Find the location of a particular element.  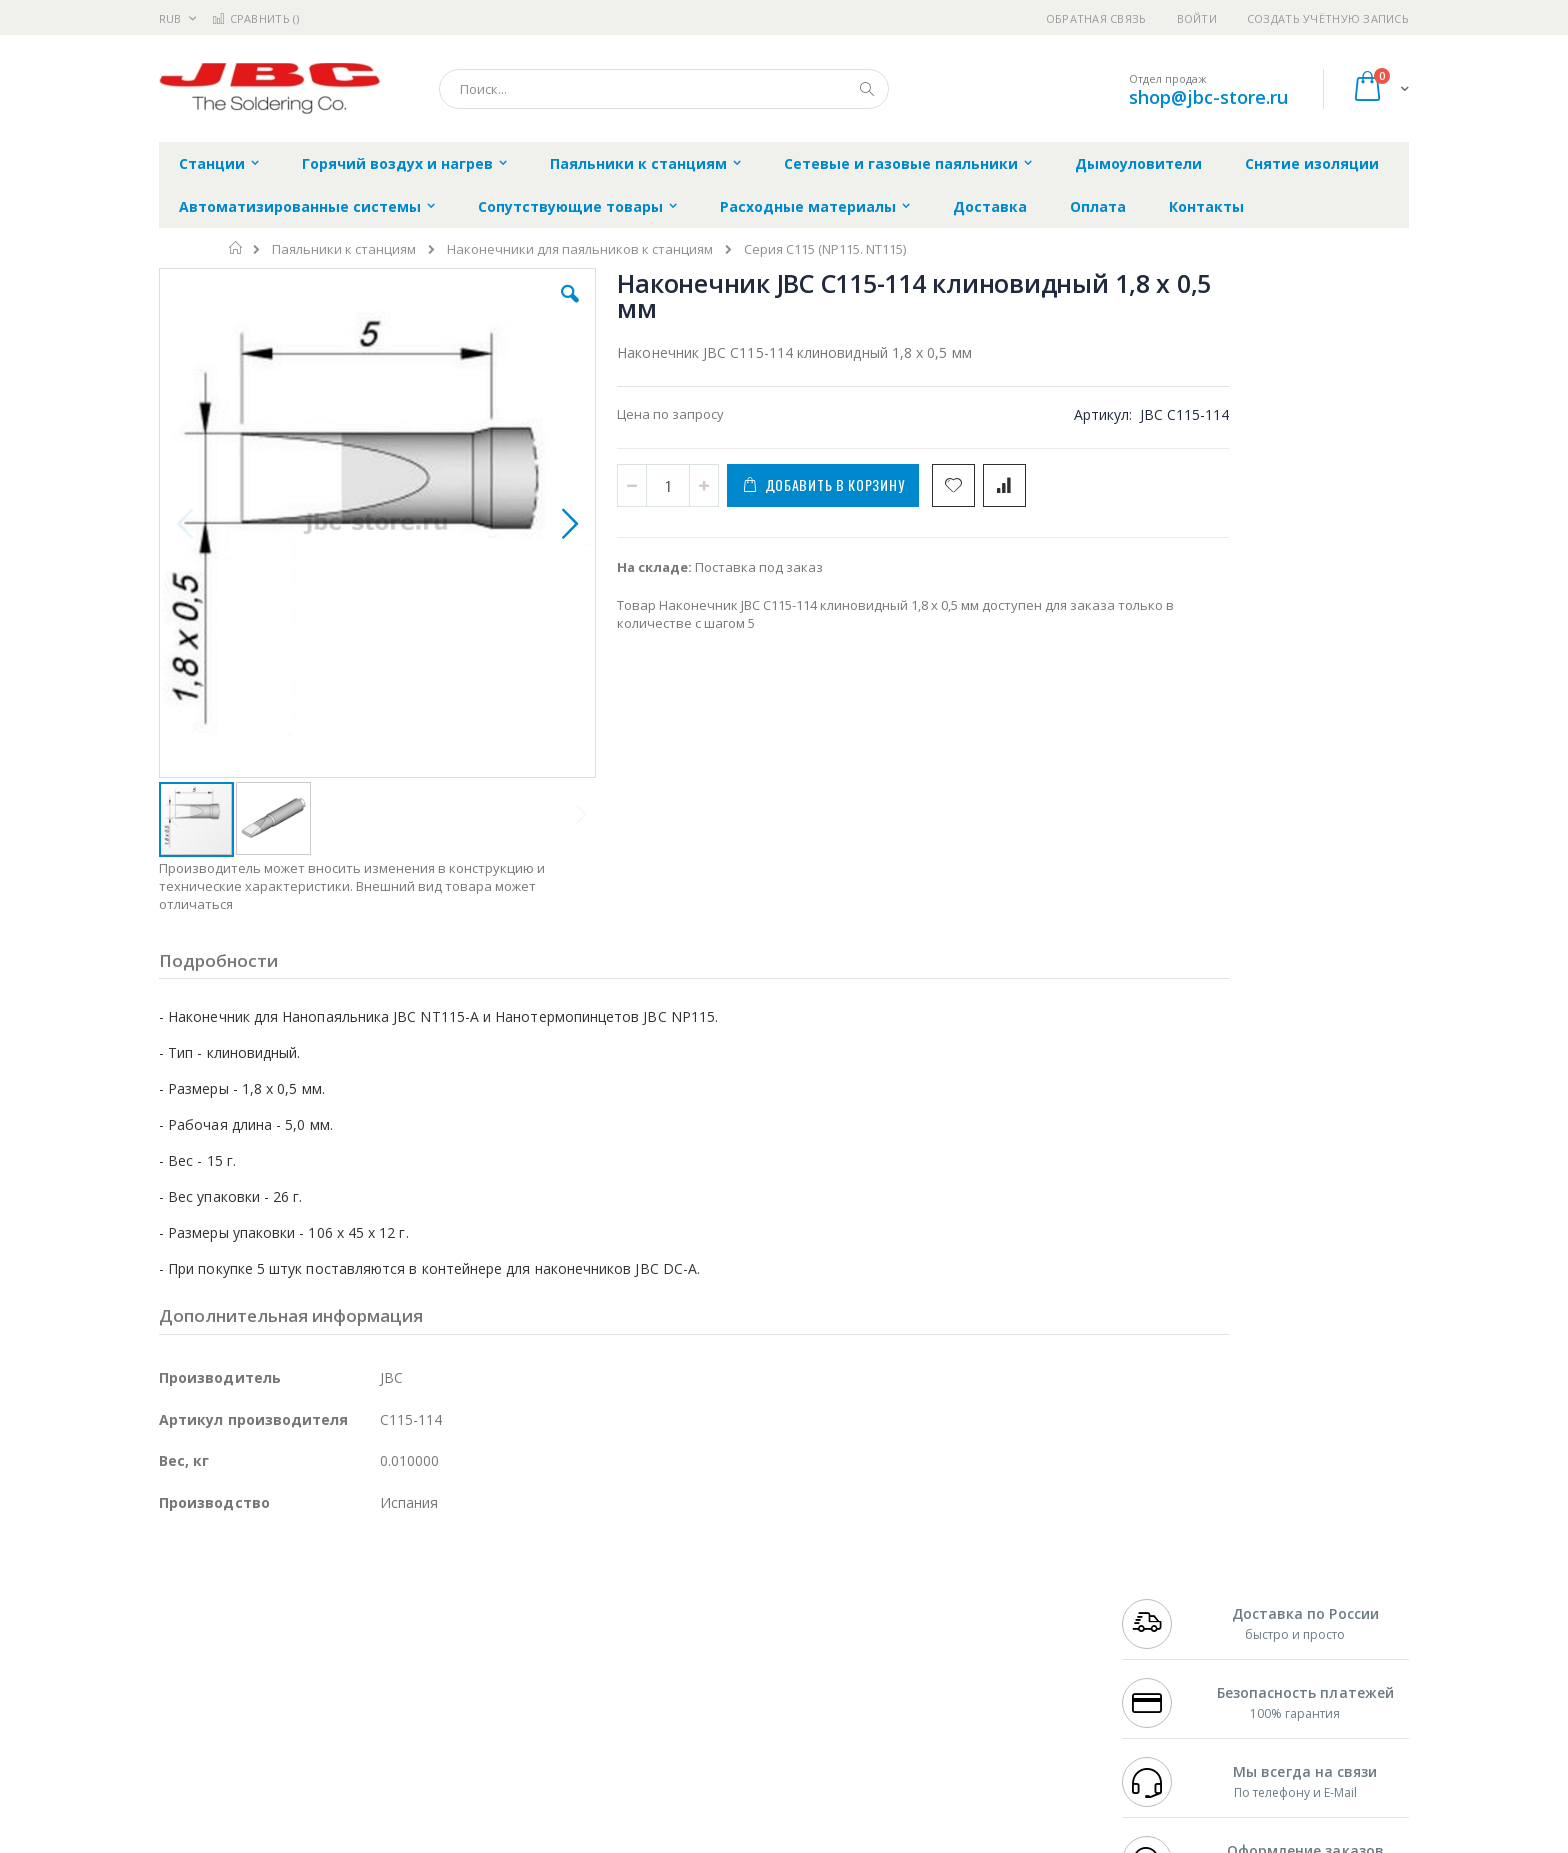

Bernstein is located at coordinates (188, 1757).